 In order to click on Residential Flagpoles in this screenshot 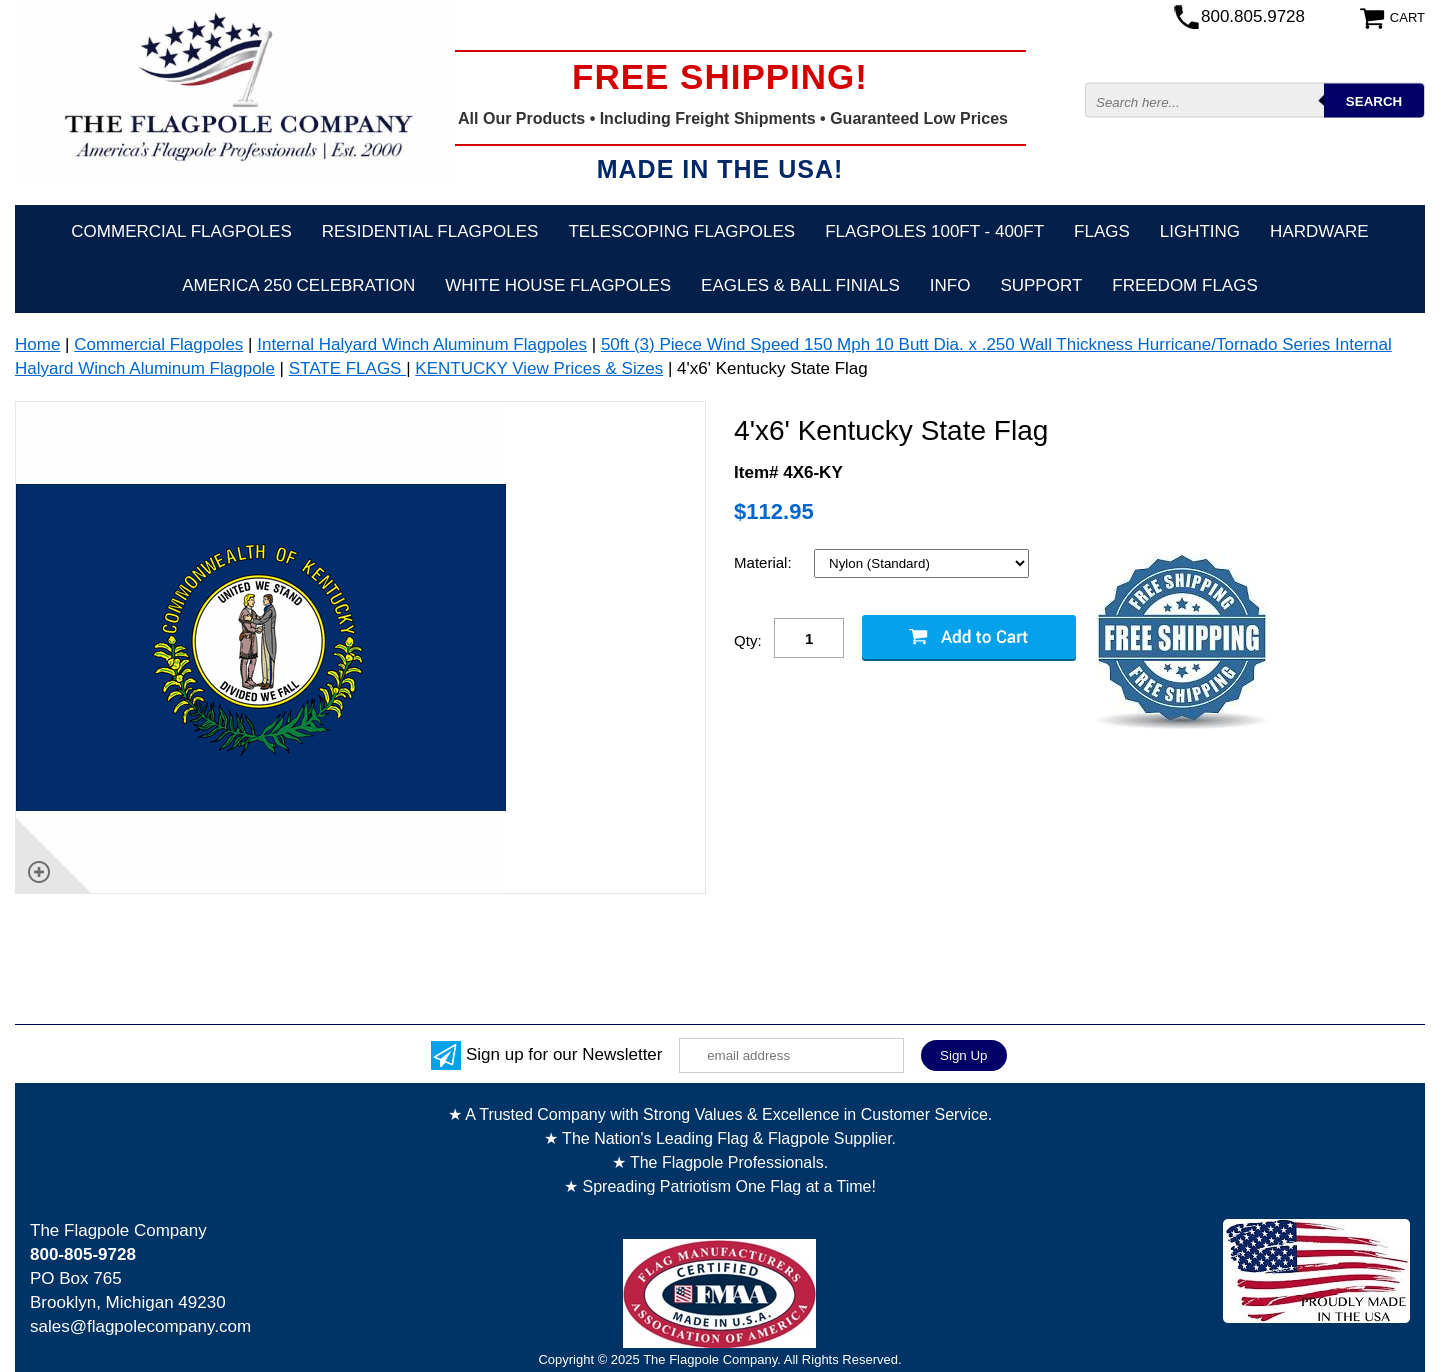, I will do `click(430, 231)`.